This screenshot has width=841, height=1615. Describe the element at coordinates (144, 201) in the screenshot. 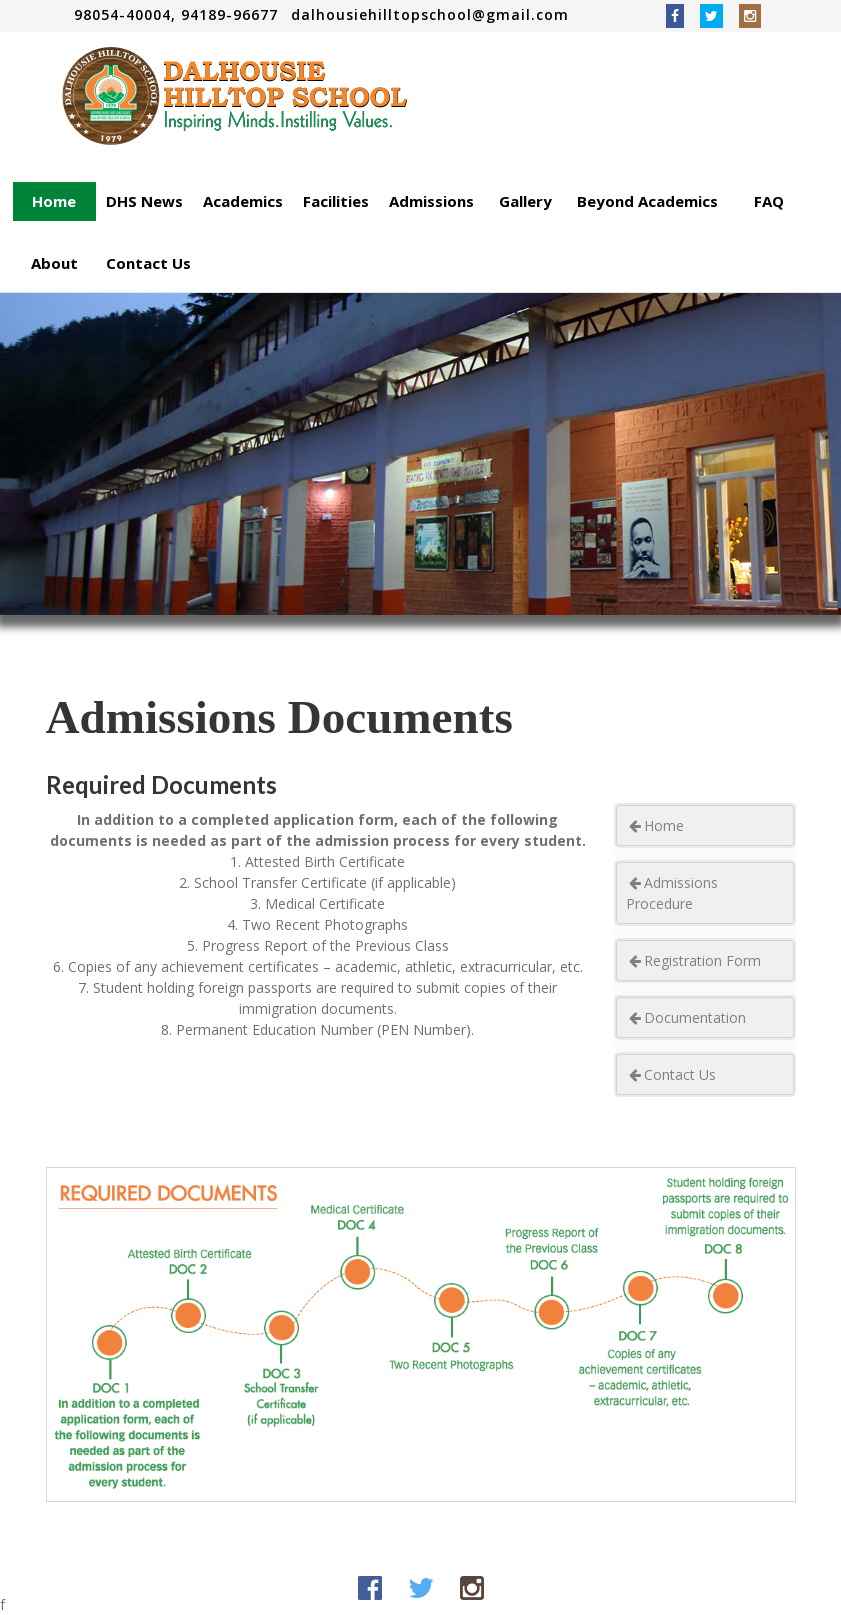

I see `DHS News` at that location.